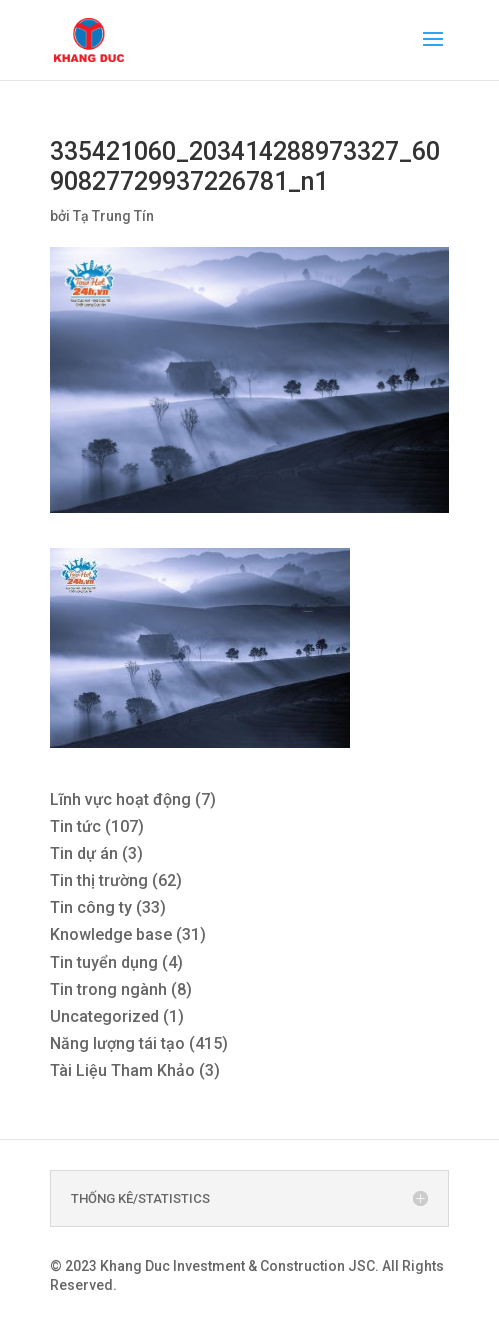 The height and width of the screenshot is (1326, 499). Describe the element at coordinates (113, 216) in the screenshot. I see `Tạ Trung Tín` at that location.